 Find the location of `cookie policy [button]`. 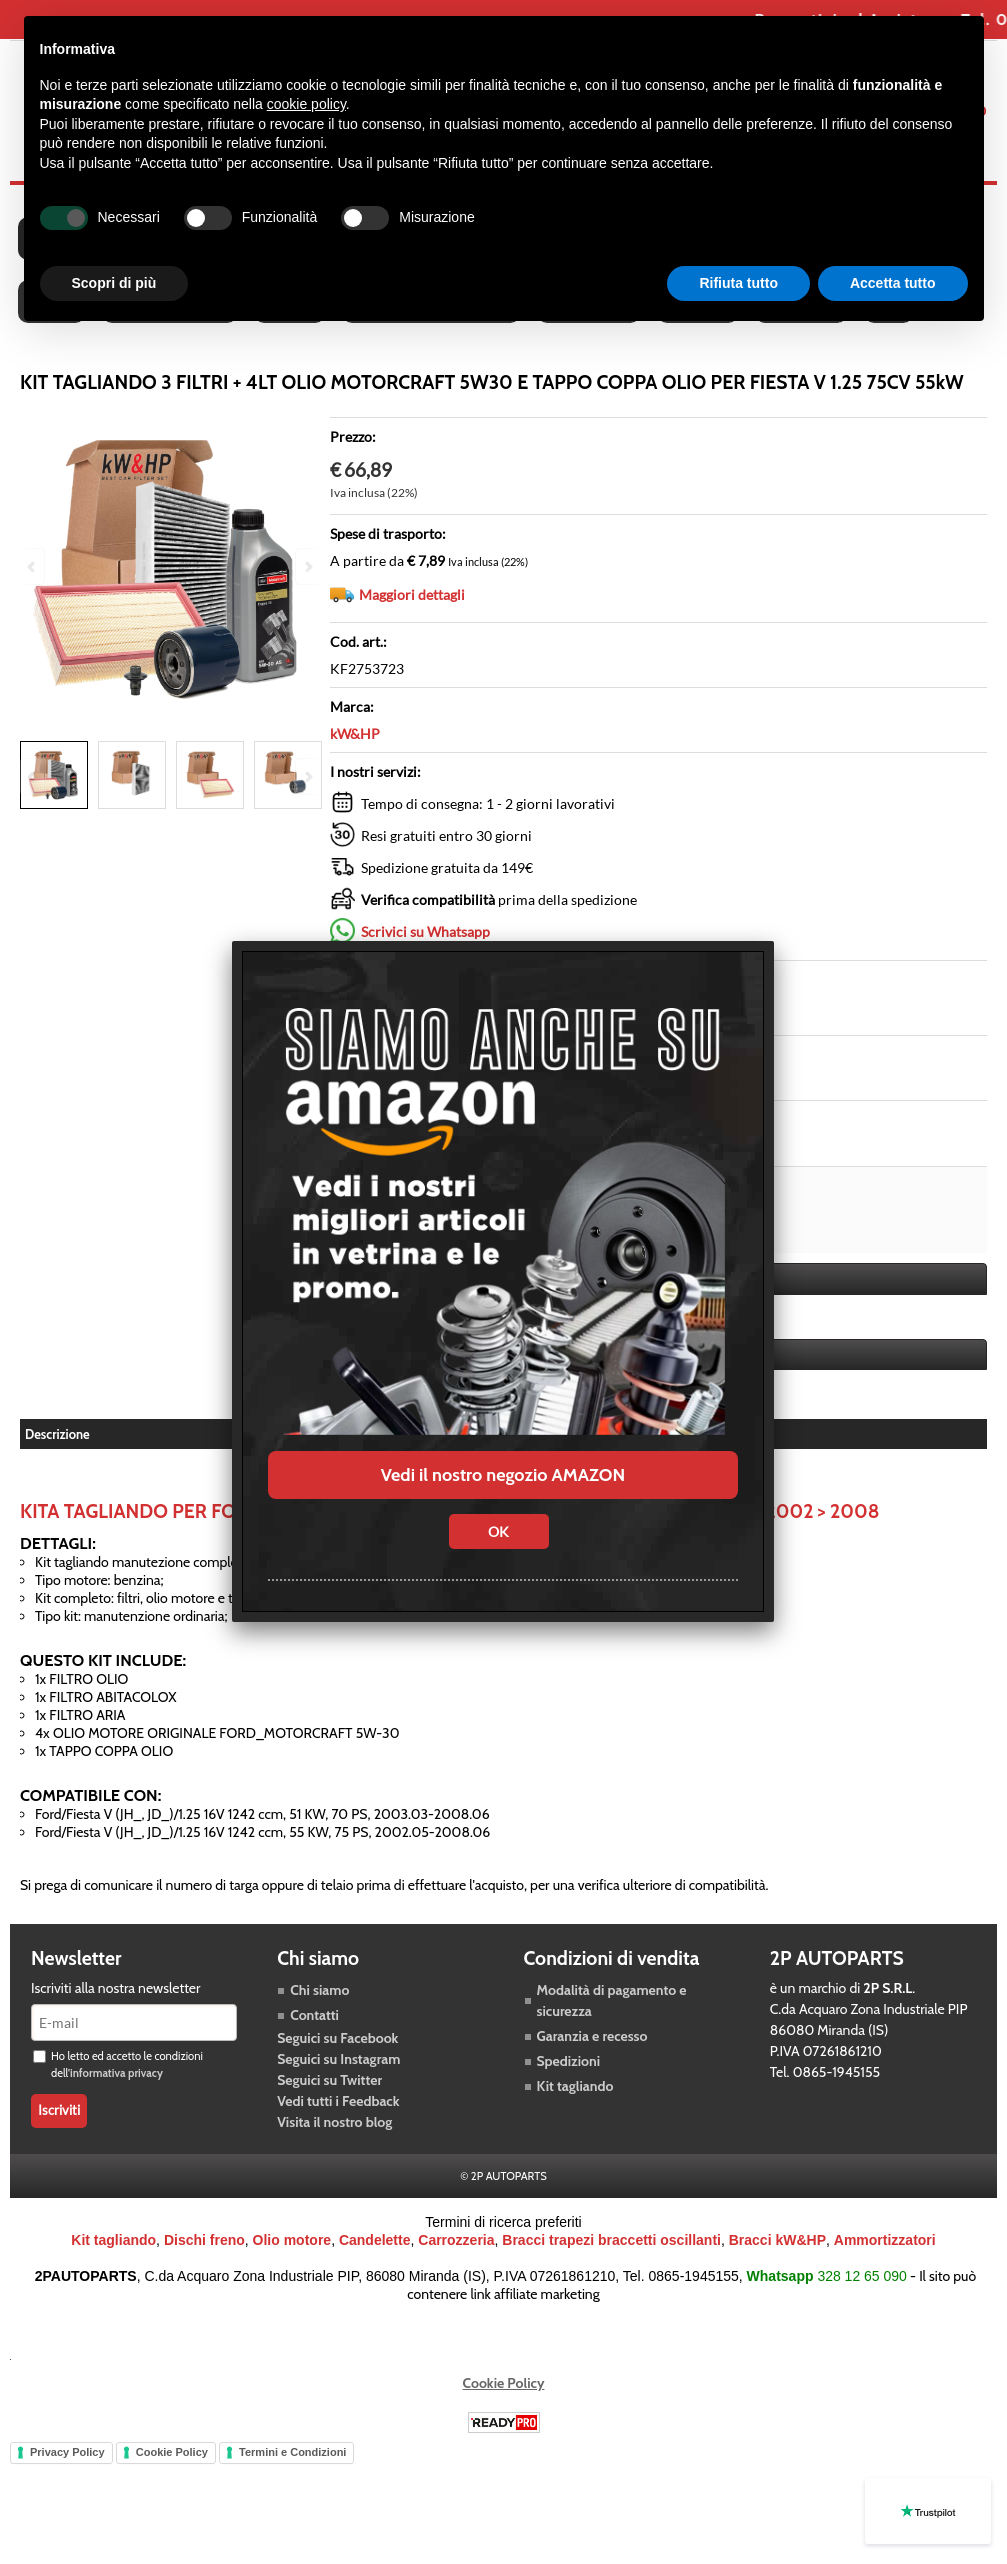

cookie policy [button] is located at coordinates (306, 104).